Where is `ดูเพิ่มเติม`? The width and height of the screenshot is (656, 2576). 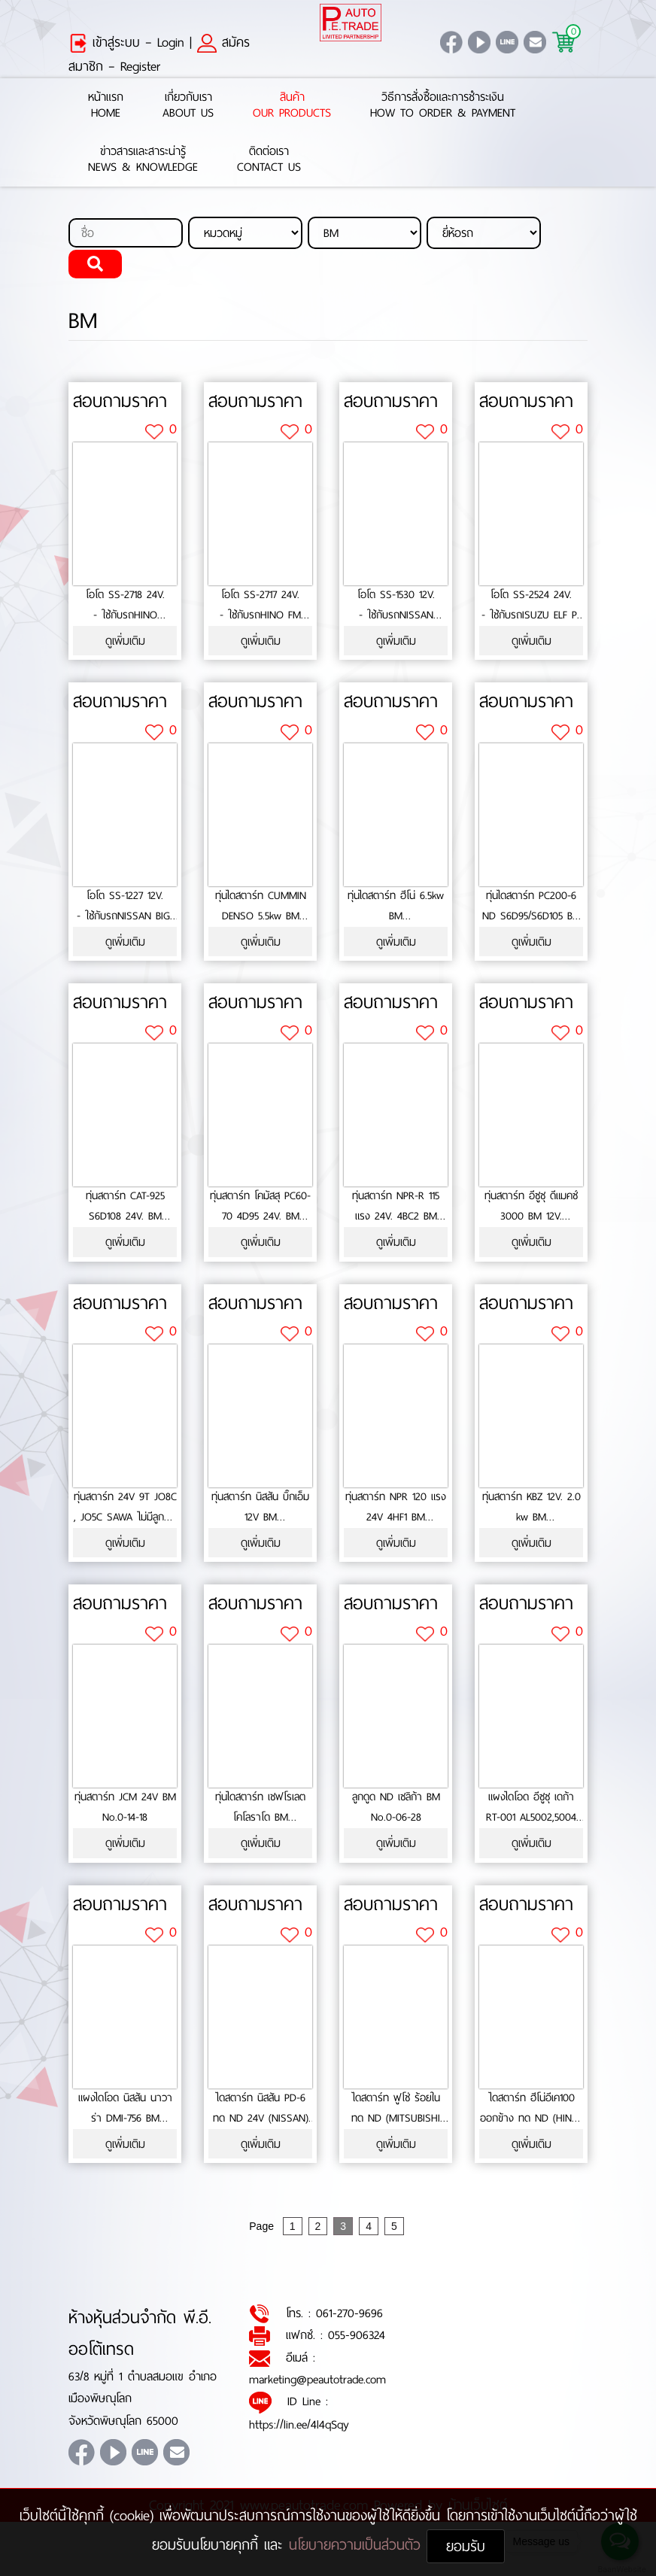
ดูเพิ่มเติม is located at coordinates (125, 640).